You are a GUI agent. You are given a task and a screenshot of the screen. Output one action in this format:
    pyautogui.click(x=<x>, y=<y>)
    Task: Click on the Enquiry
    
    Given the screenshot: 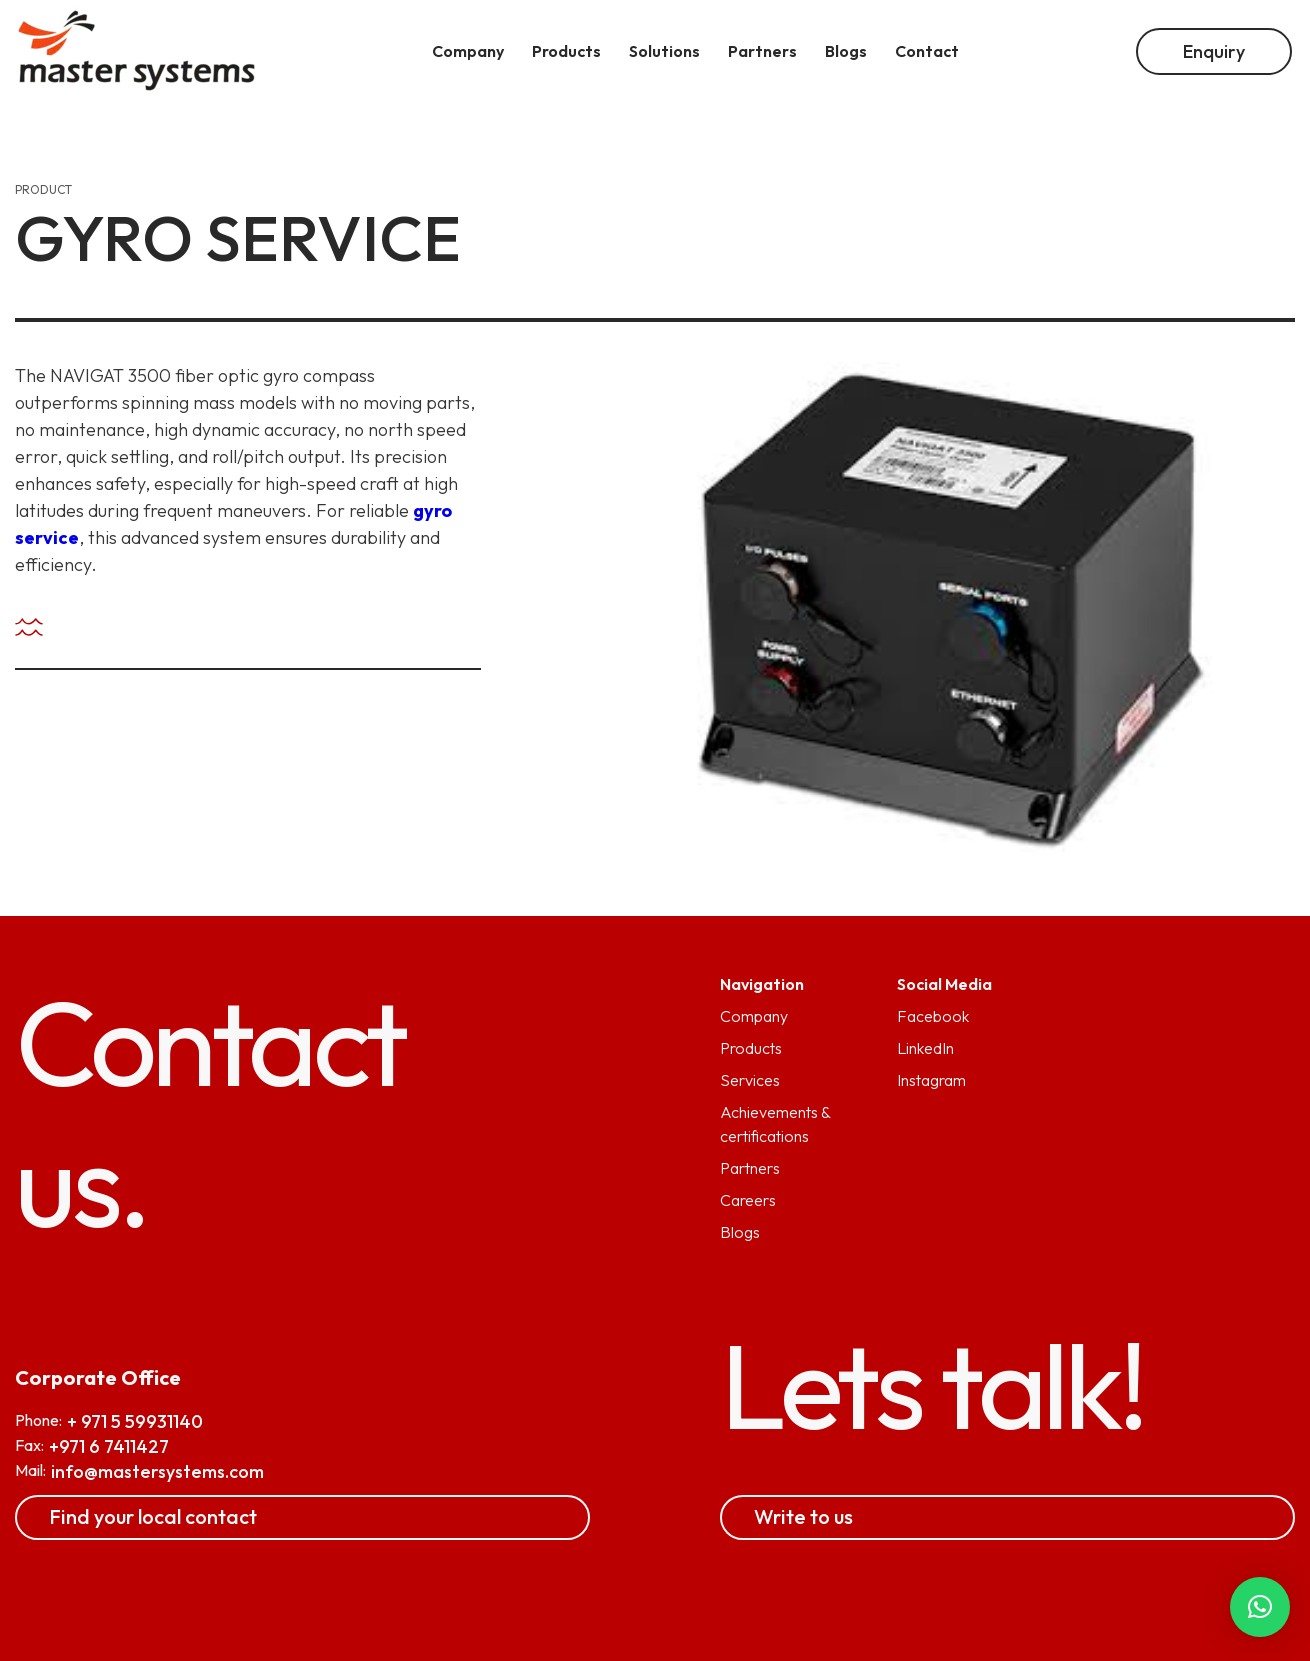 What is the action you would take?
    pyautogui.click(x=1214, y=51)
    